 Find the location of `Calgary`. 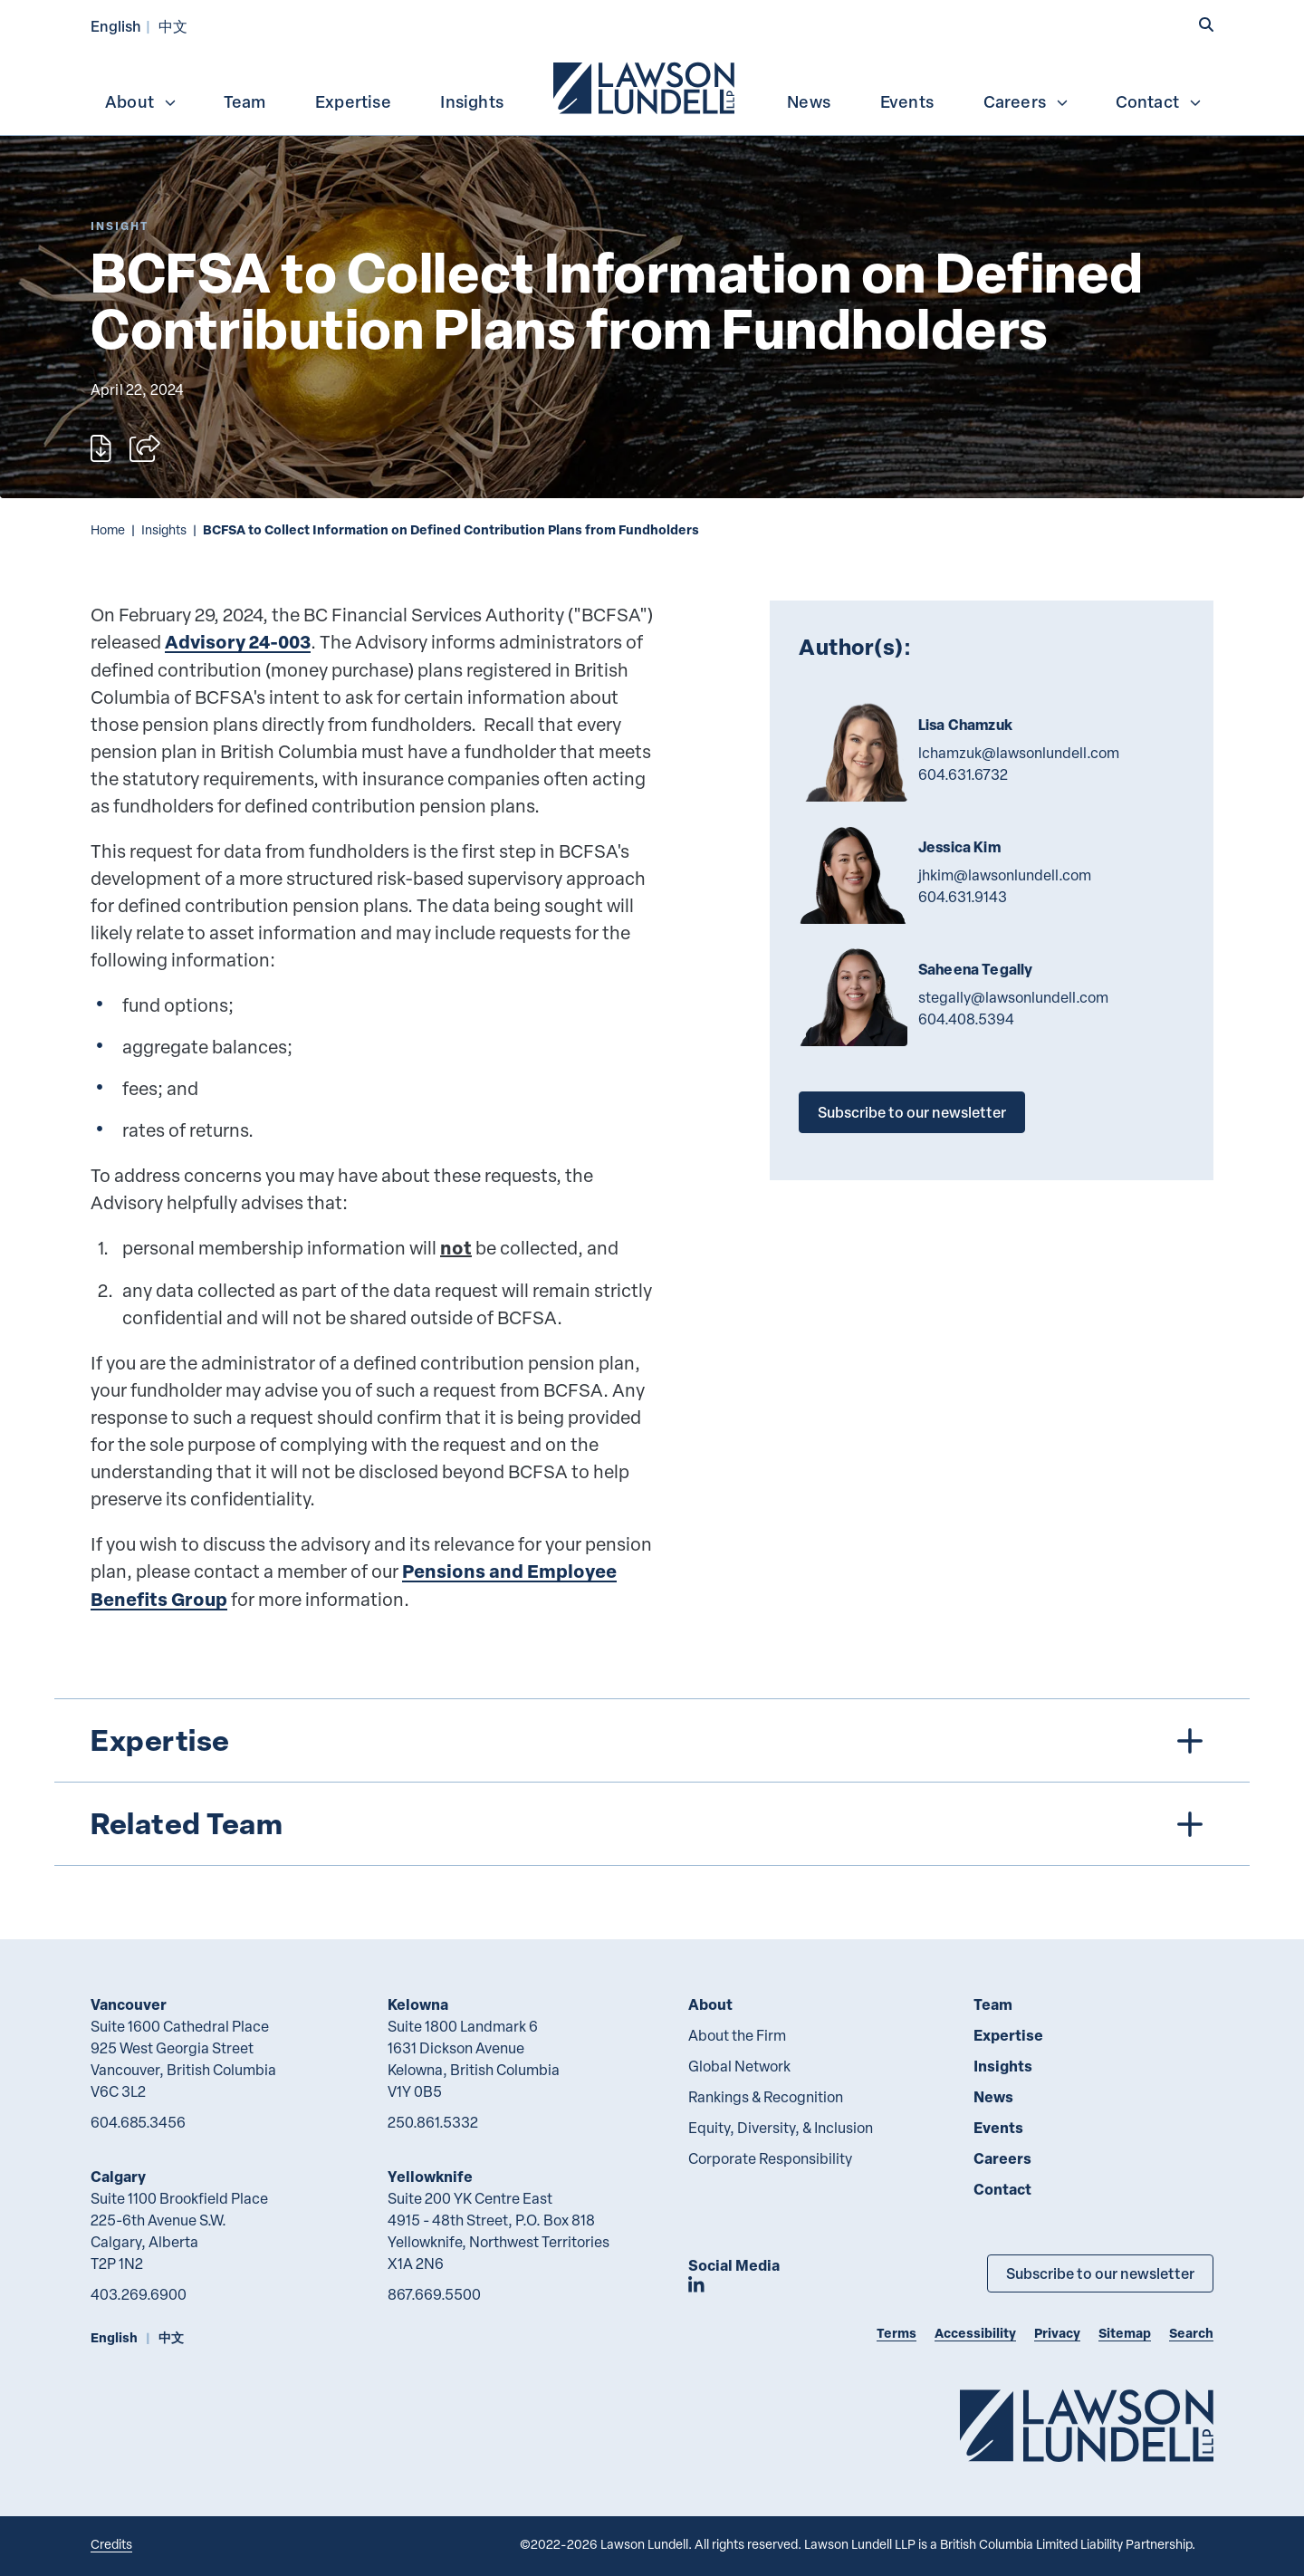

Calgary is located at coordinates (118, 2176).